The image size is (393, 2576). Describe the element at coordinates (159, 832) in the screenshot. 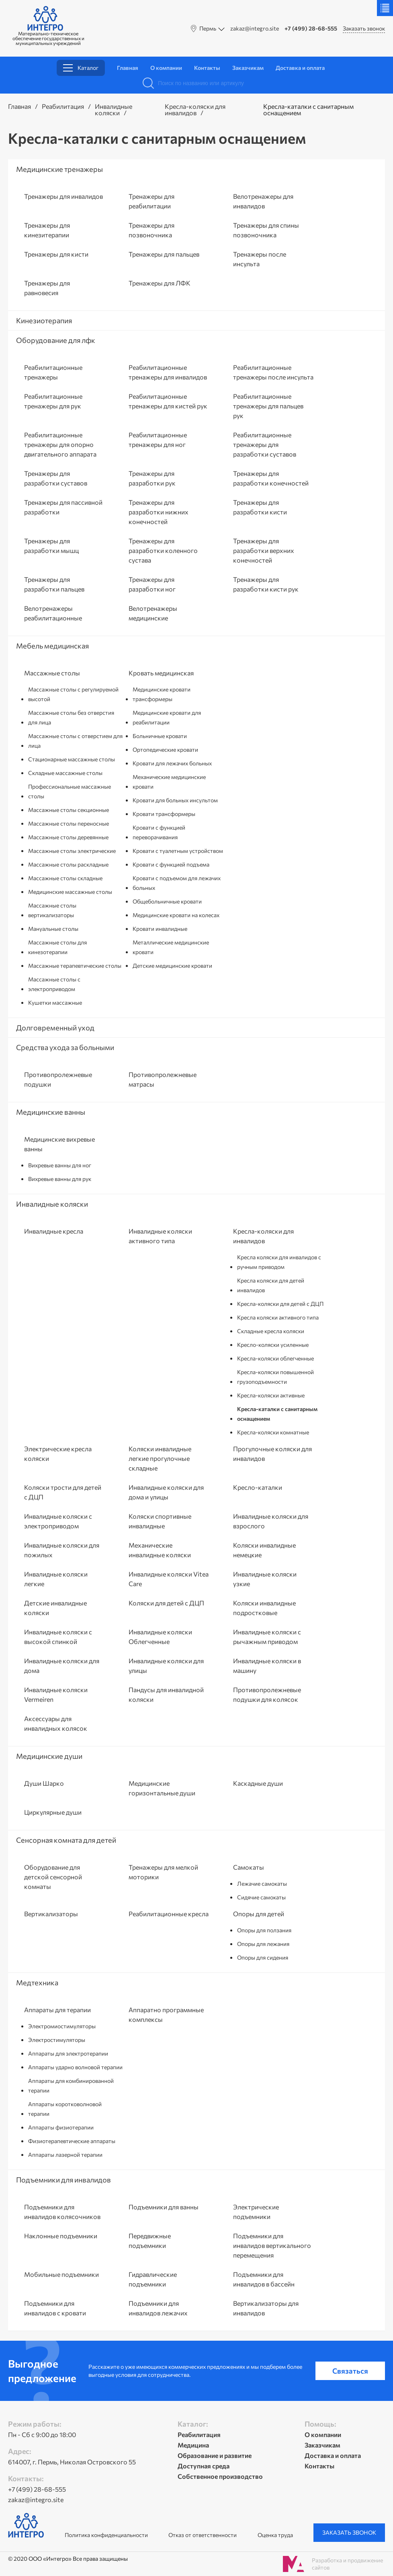

I see `Кровати с функцией переворачивания` at that location.